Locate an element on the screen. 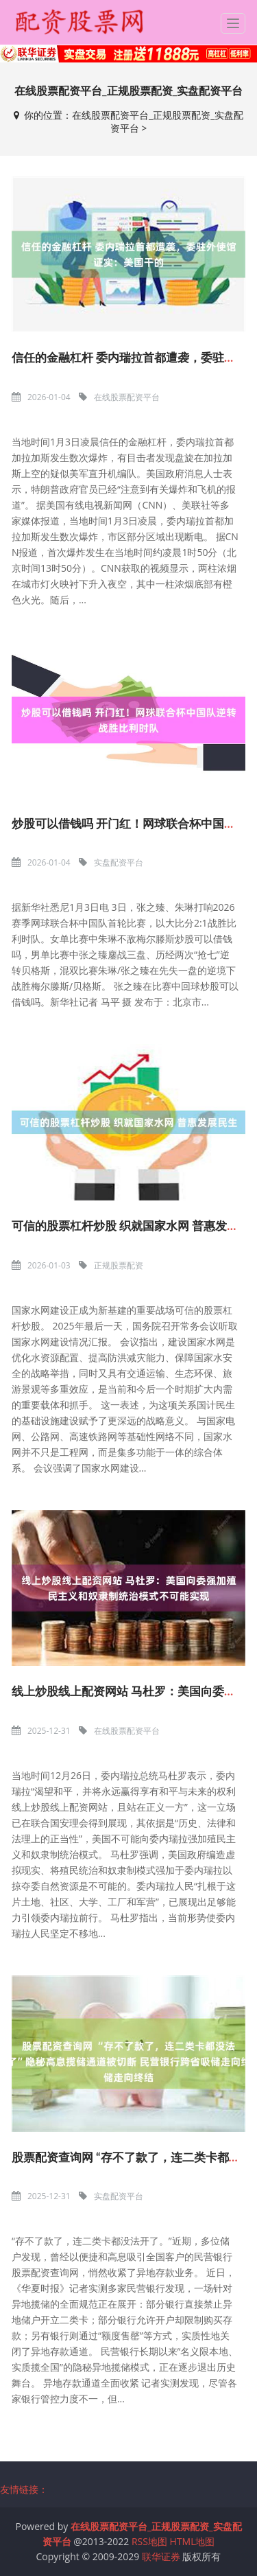 Image resolution: width=257 pixels, height=2576 pixels. 正规股票配资 is located at coordinates (118, 1265).